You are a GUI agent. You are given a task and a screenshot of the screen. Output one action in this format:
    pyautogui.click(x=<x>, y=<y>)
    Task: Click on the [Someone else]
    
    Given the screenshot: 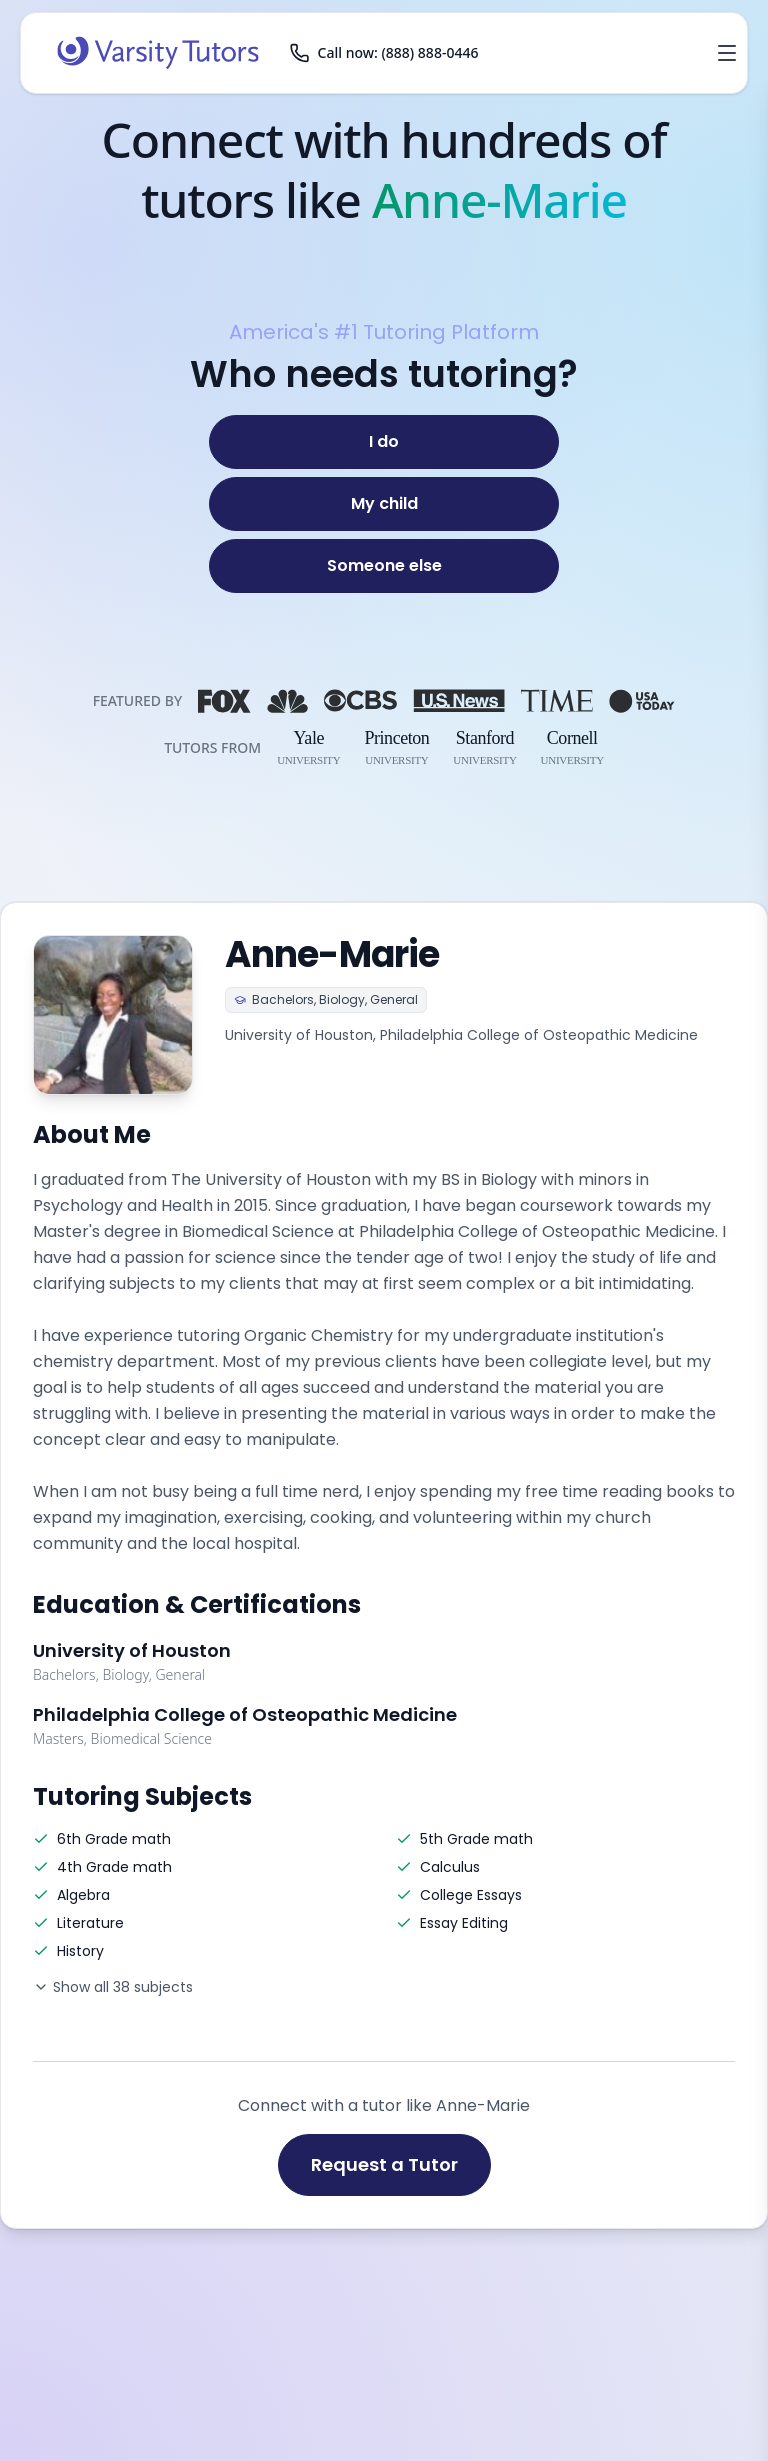 What is the action you would take?
    pyautogui.click(x=384, y=566)
    